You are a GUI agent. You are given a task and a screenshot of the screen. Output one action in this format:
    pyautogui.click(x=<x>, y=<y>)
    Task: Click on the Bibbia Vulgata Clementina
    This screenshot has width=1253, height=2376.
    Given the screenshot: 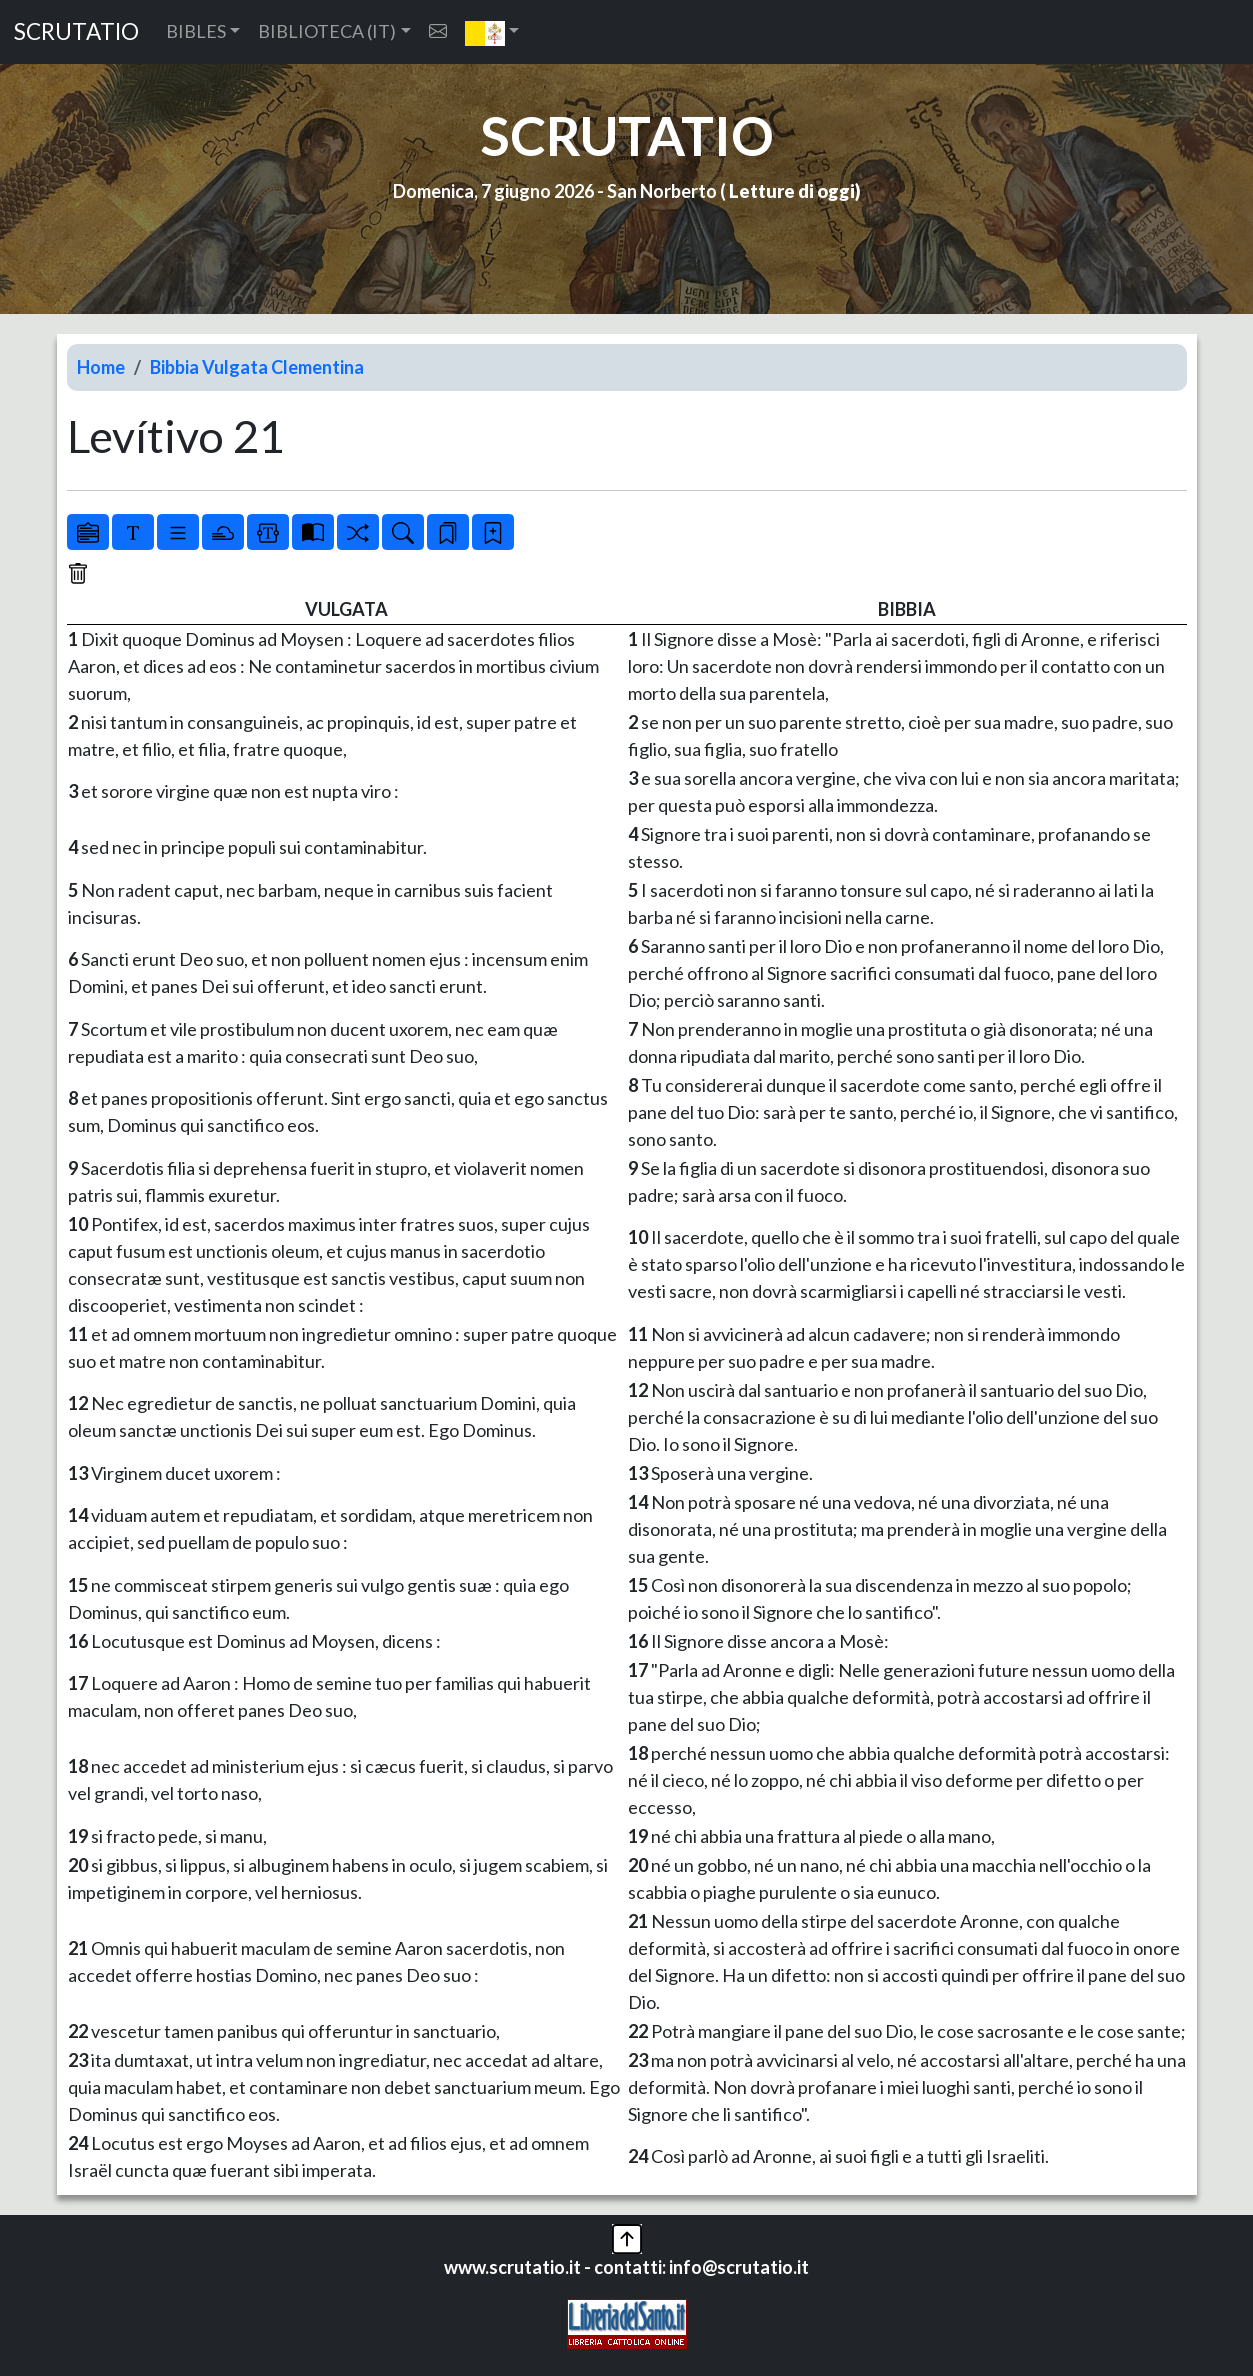 What is the action you would take?
    pyautogui.click(x=257, y=367)
    